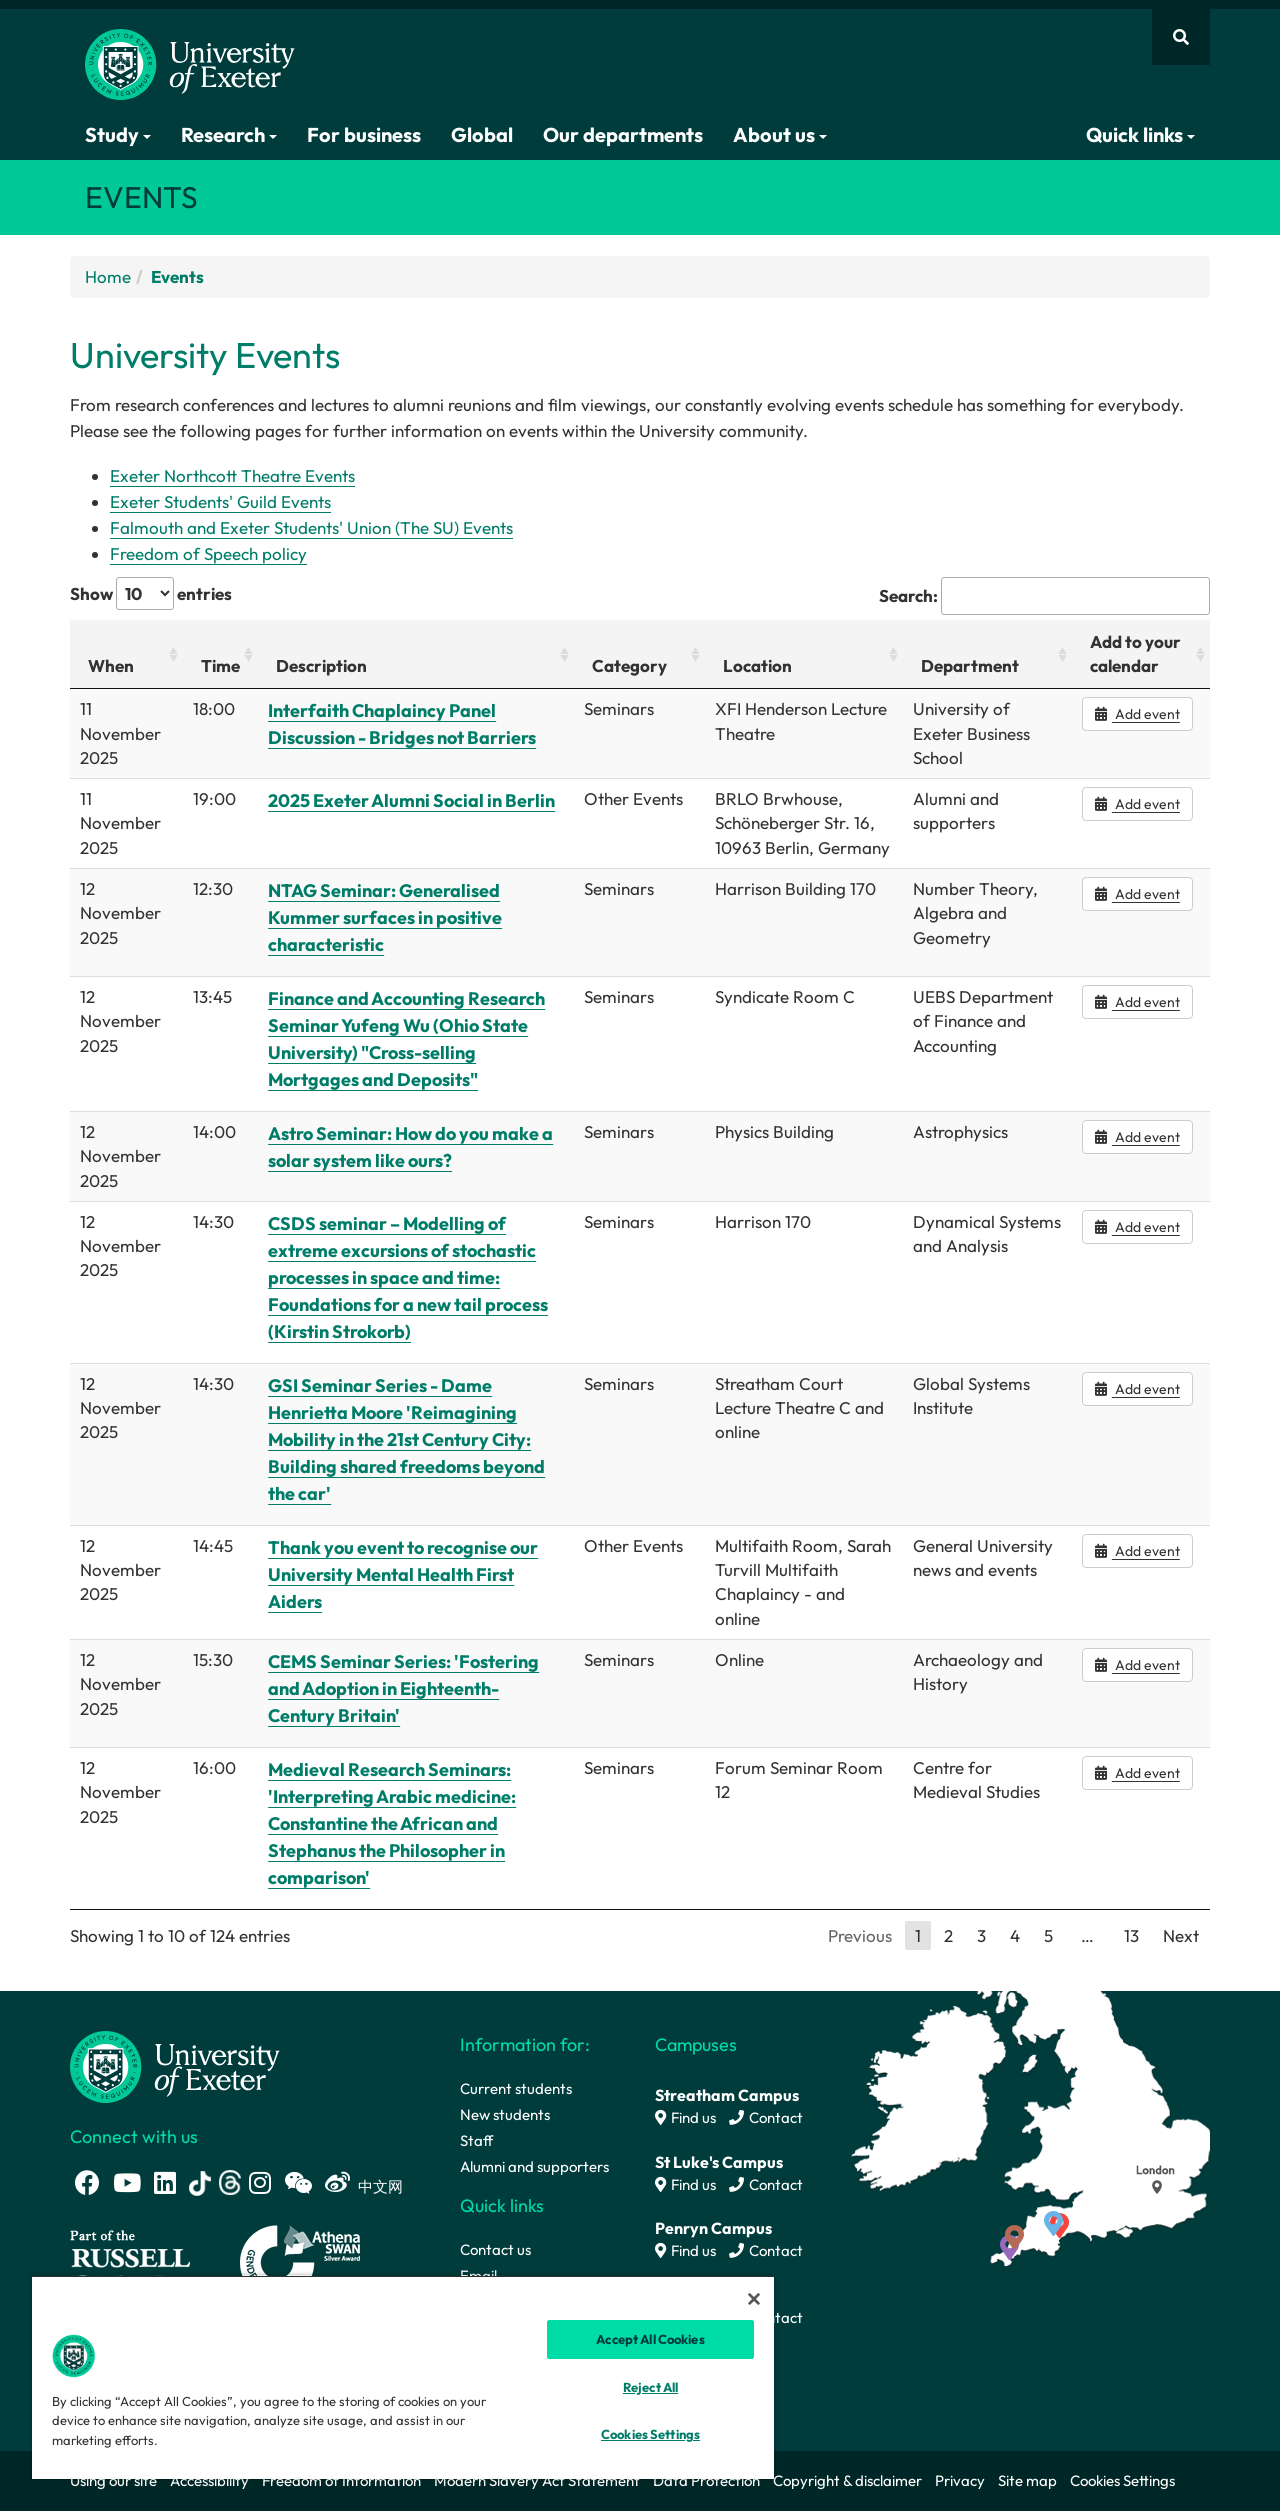  What do you see at coordinates (220, 665) in the screenshot?
I see `Time [Time: activate to sort column ascending]` at bounding box center [220, 665].